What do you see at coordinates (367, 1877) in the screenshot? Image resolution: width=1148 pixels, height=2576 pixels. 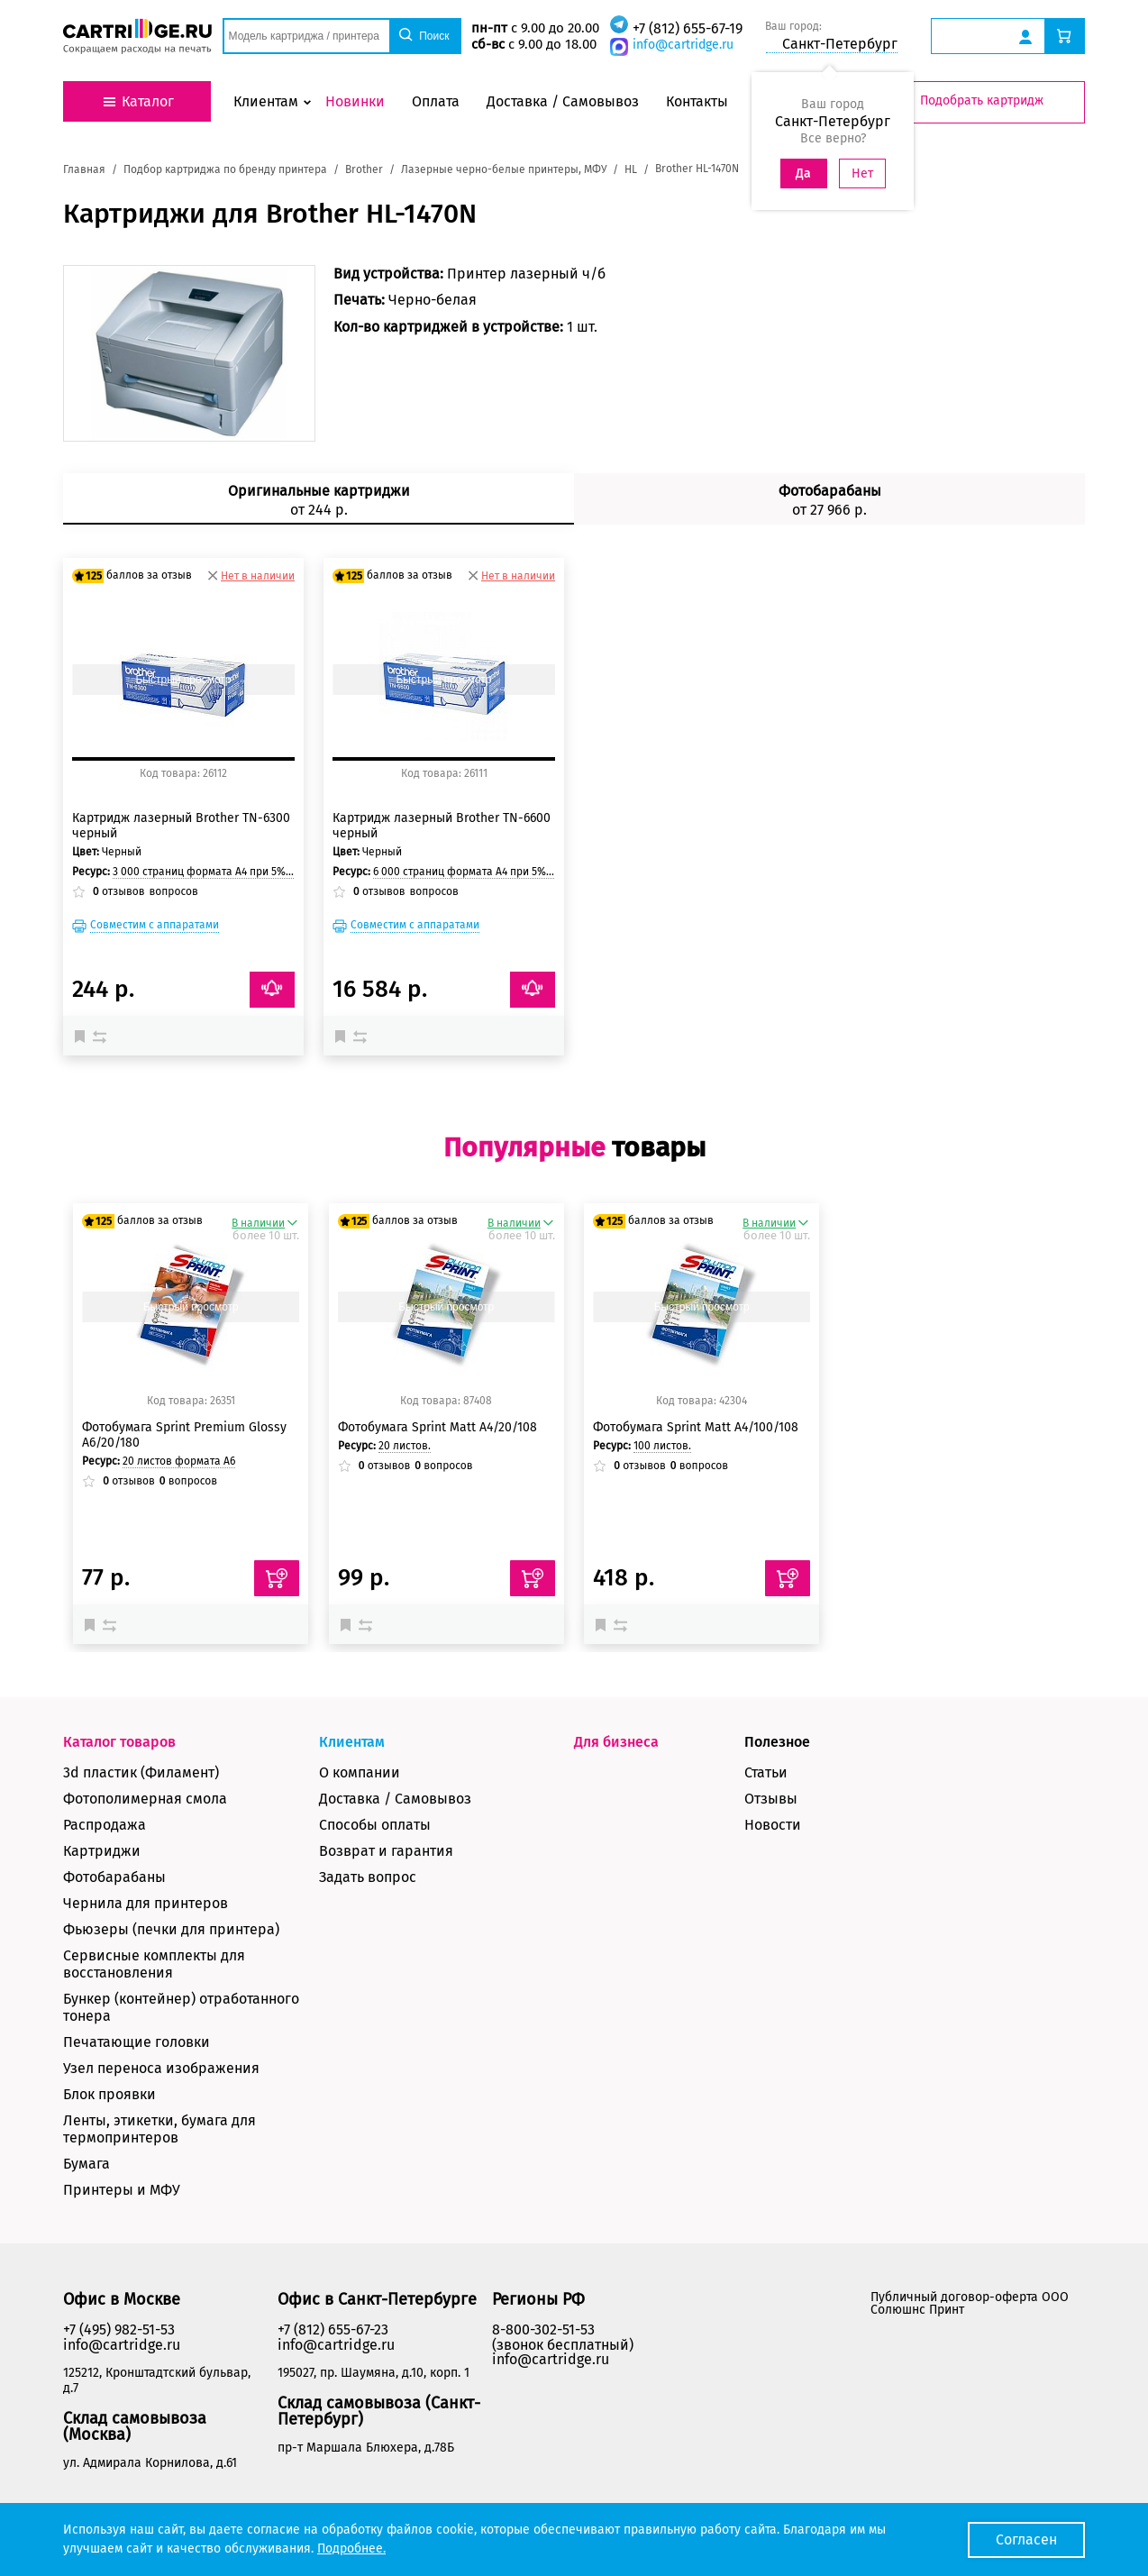 I see `Задать вопрос` at bounding box center [367, 1877].